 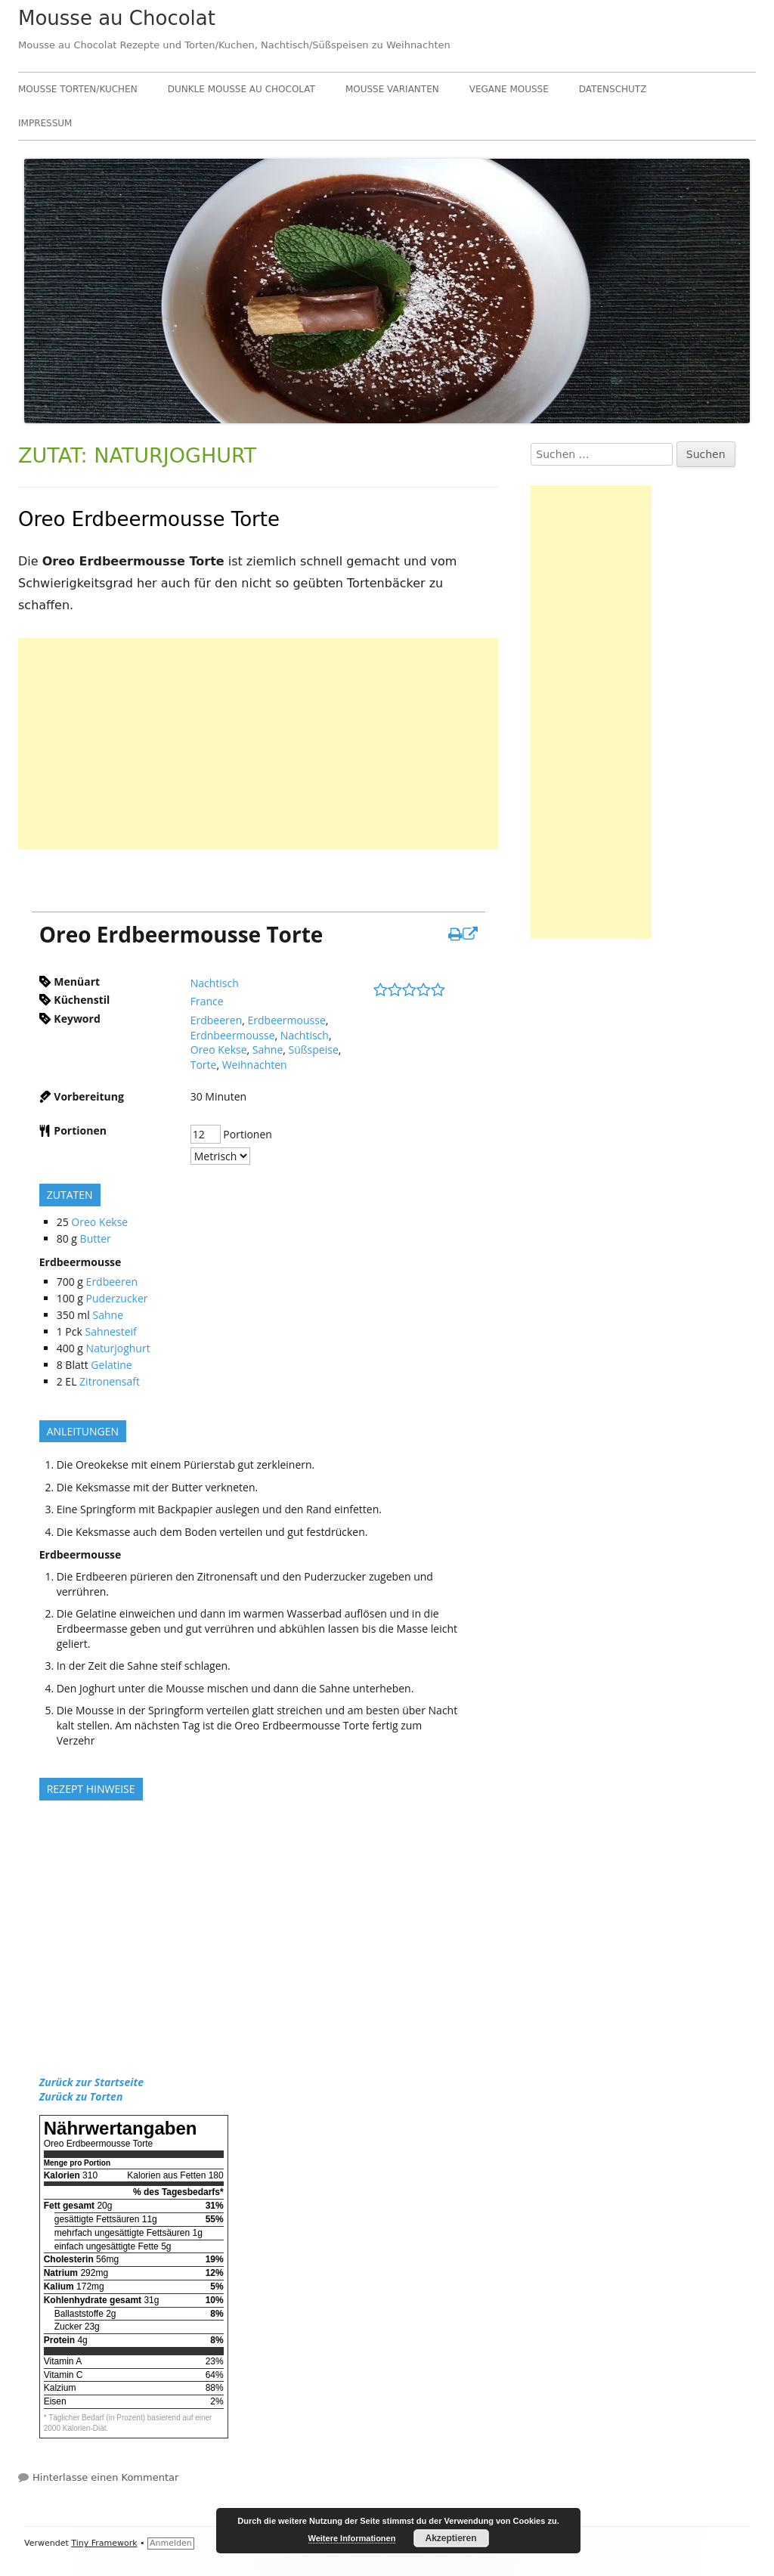 I want to click on Erdbeermousse, so click(x=287, y=1020).